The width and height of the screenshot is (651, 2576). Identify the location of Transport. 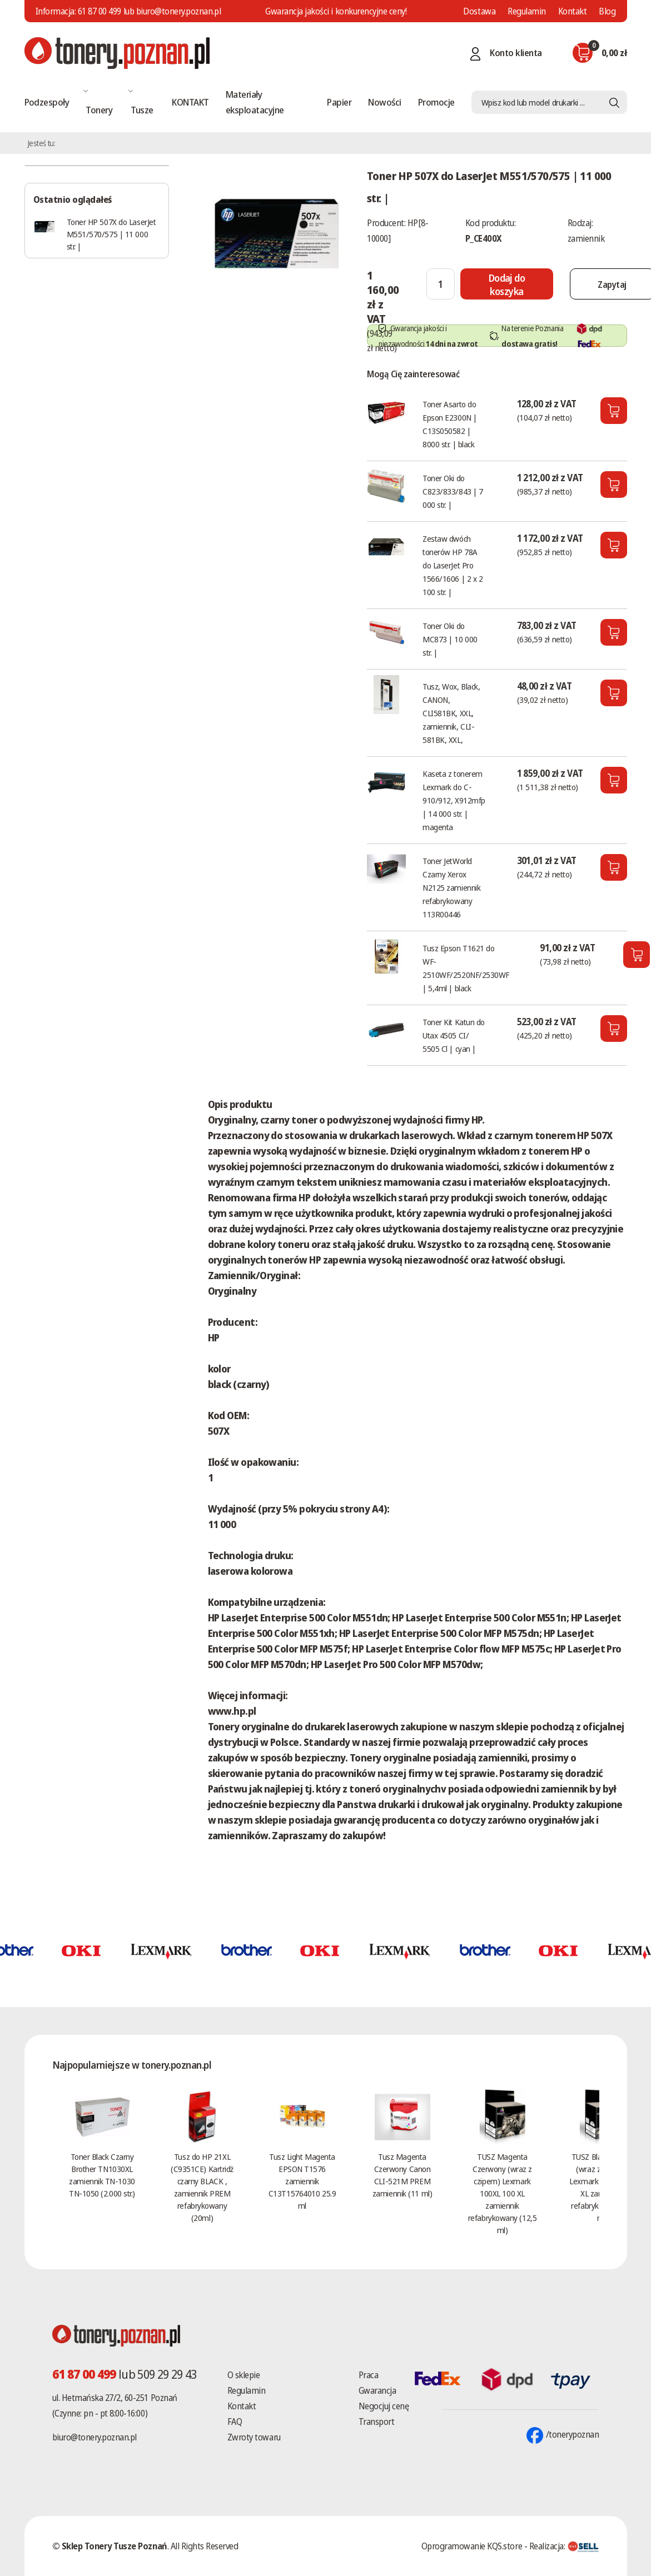
(377, 2421).